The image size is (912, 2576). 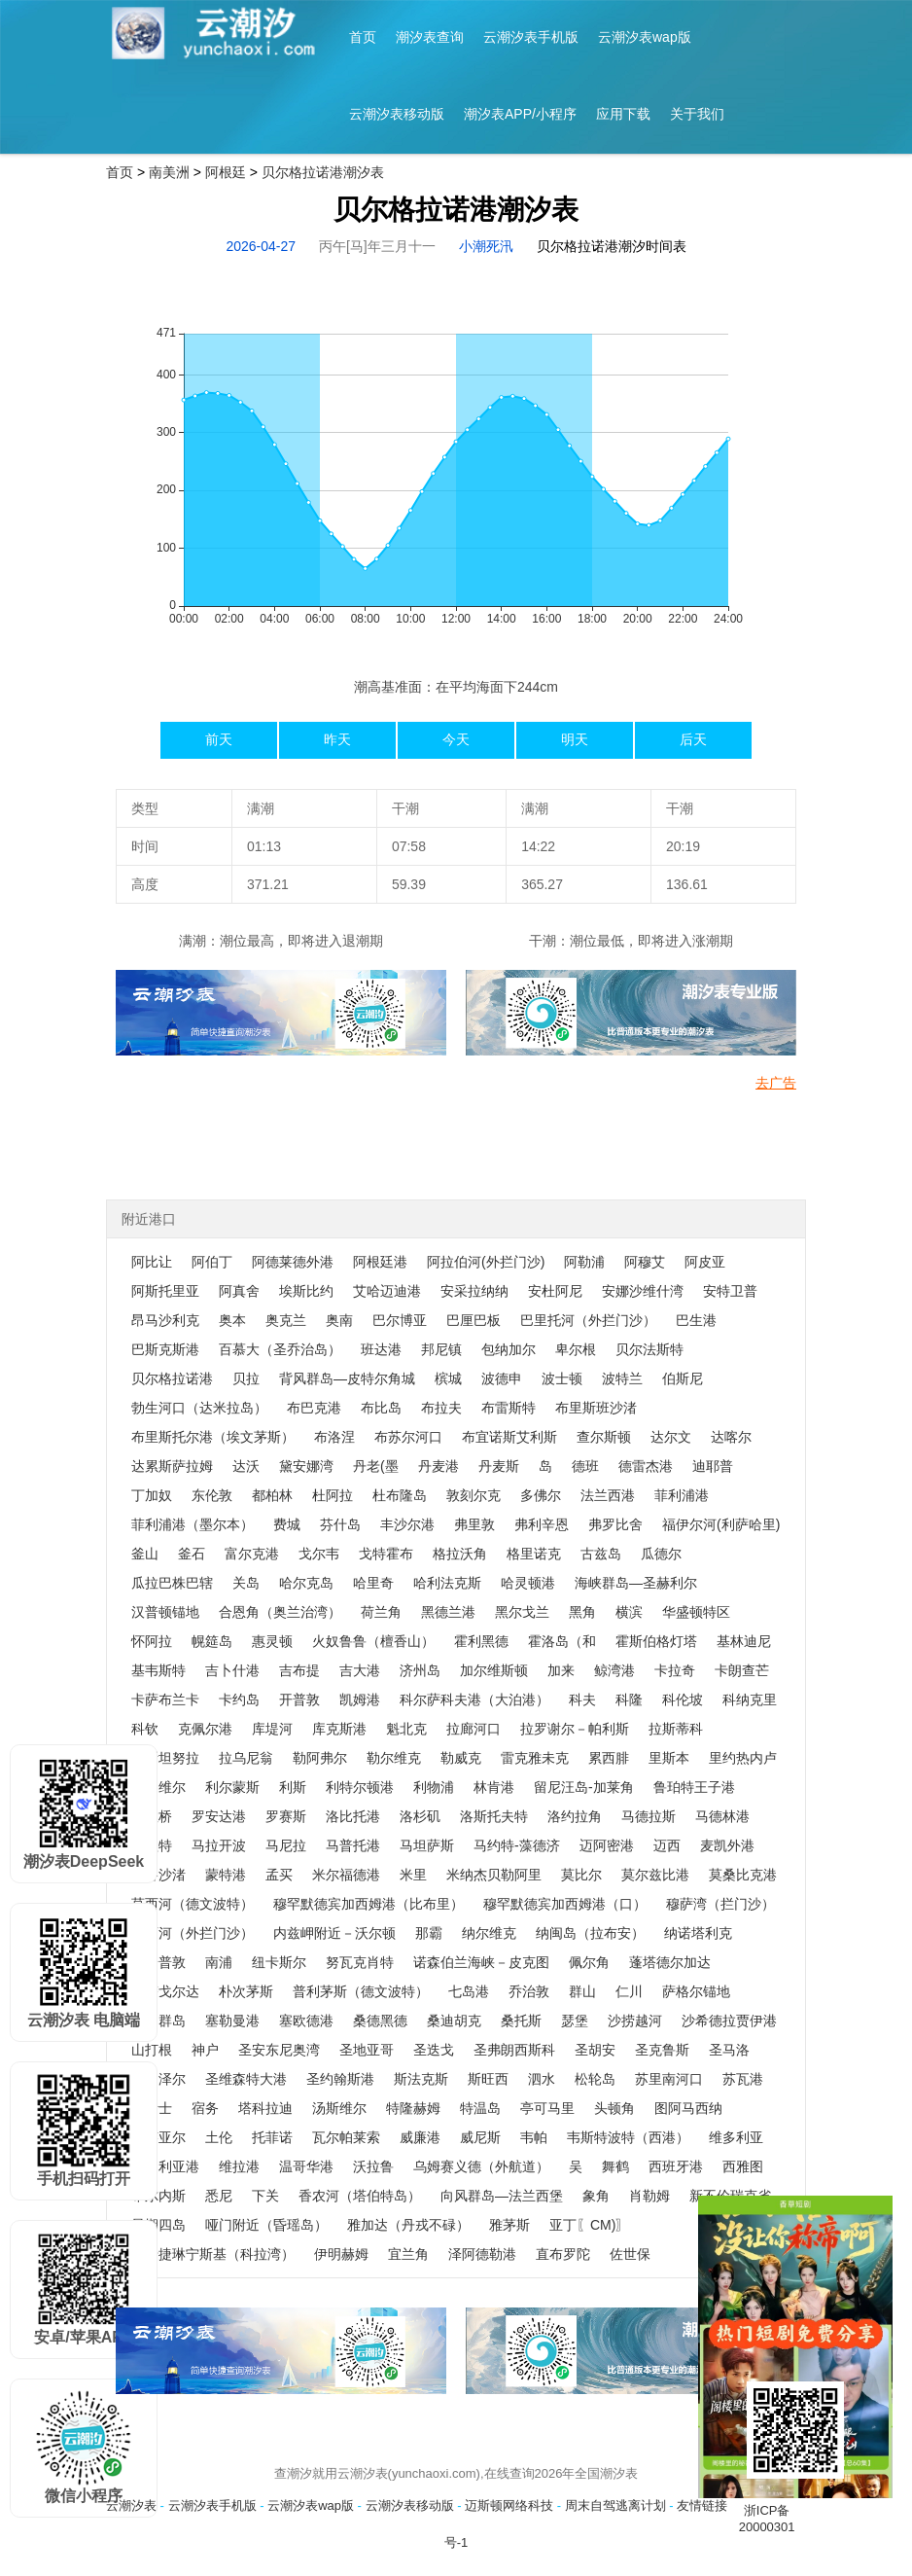 I want to click on 蒙特港, so click(x=225, y=1874).